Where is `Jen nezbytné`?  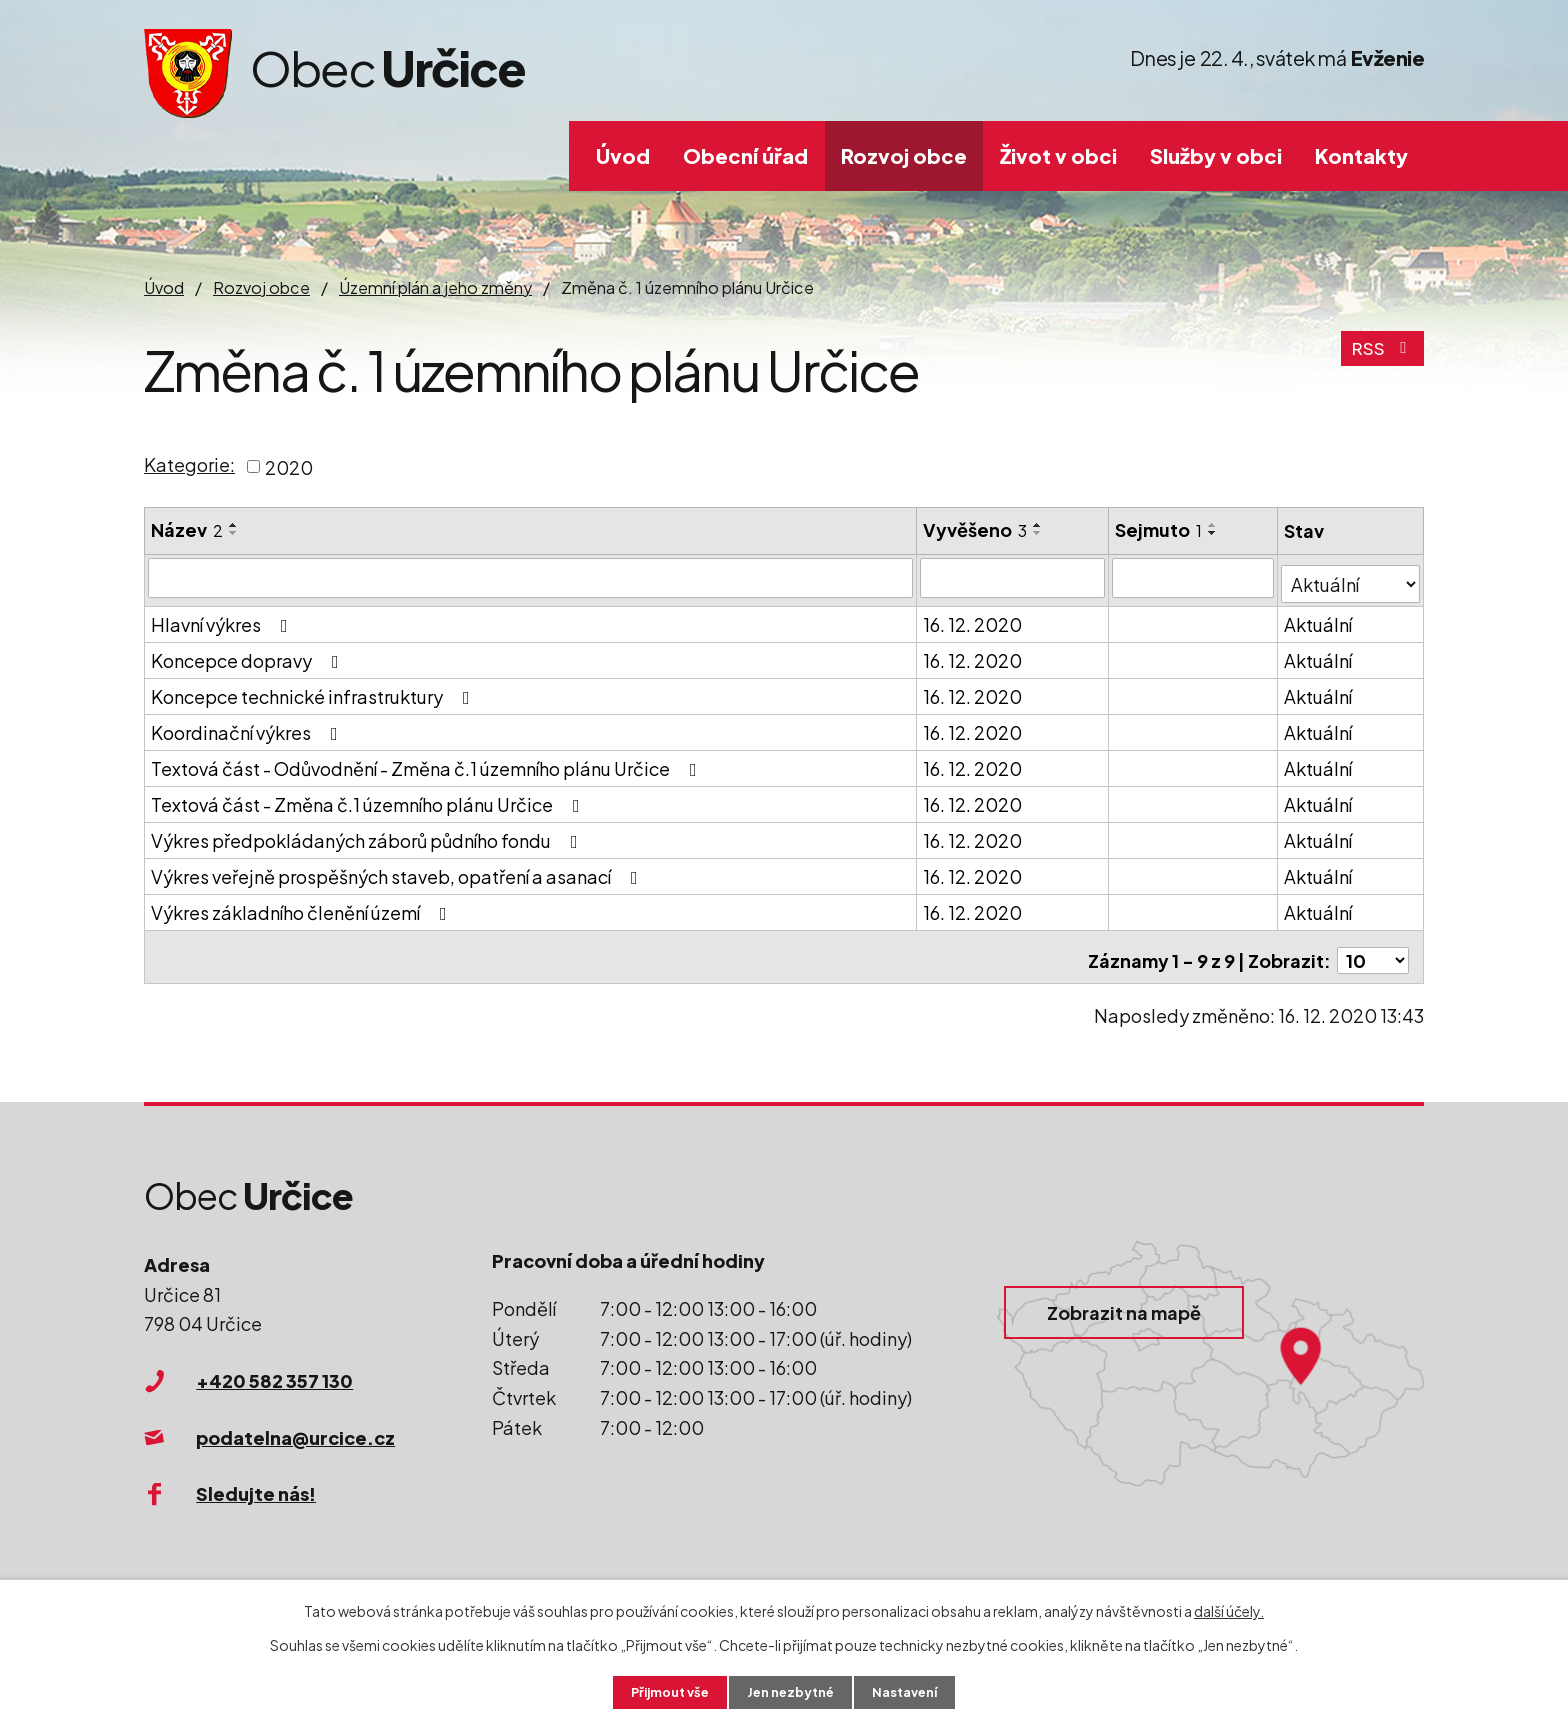 Jen nezbytné is located at coordinates (792, 1691).